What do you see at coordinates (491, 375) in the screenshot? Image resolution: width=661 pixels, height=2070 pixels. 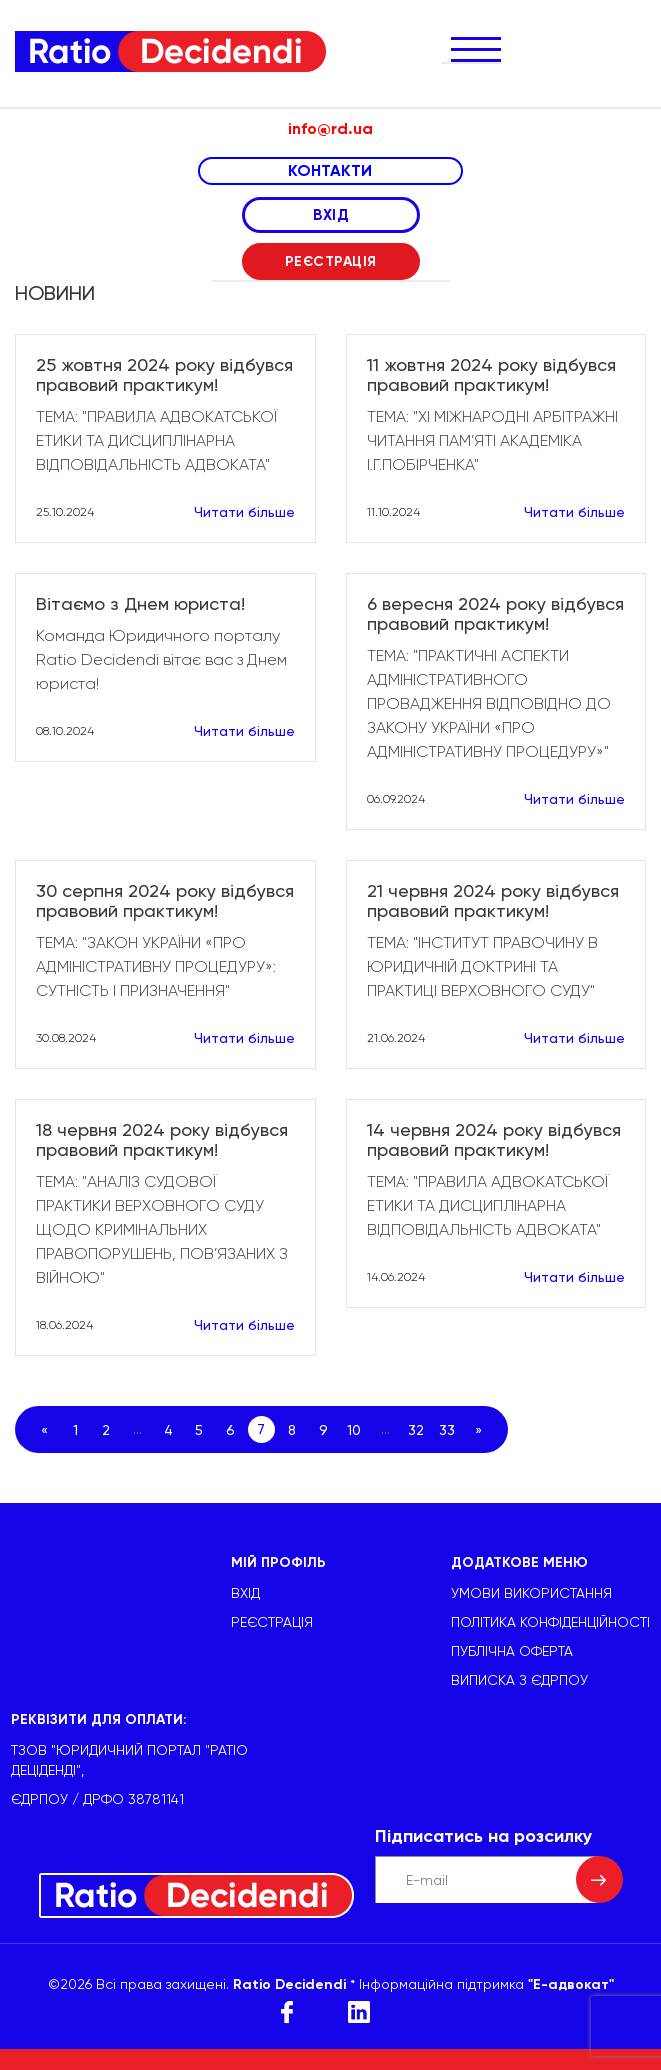 I see `11 жовтня 2024 року відбувся правовий практикум!` at bounding box center [491, 375].